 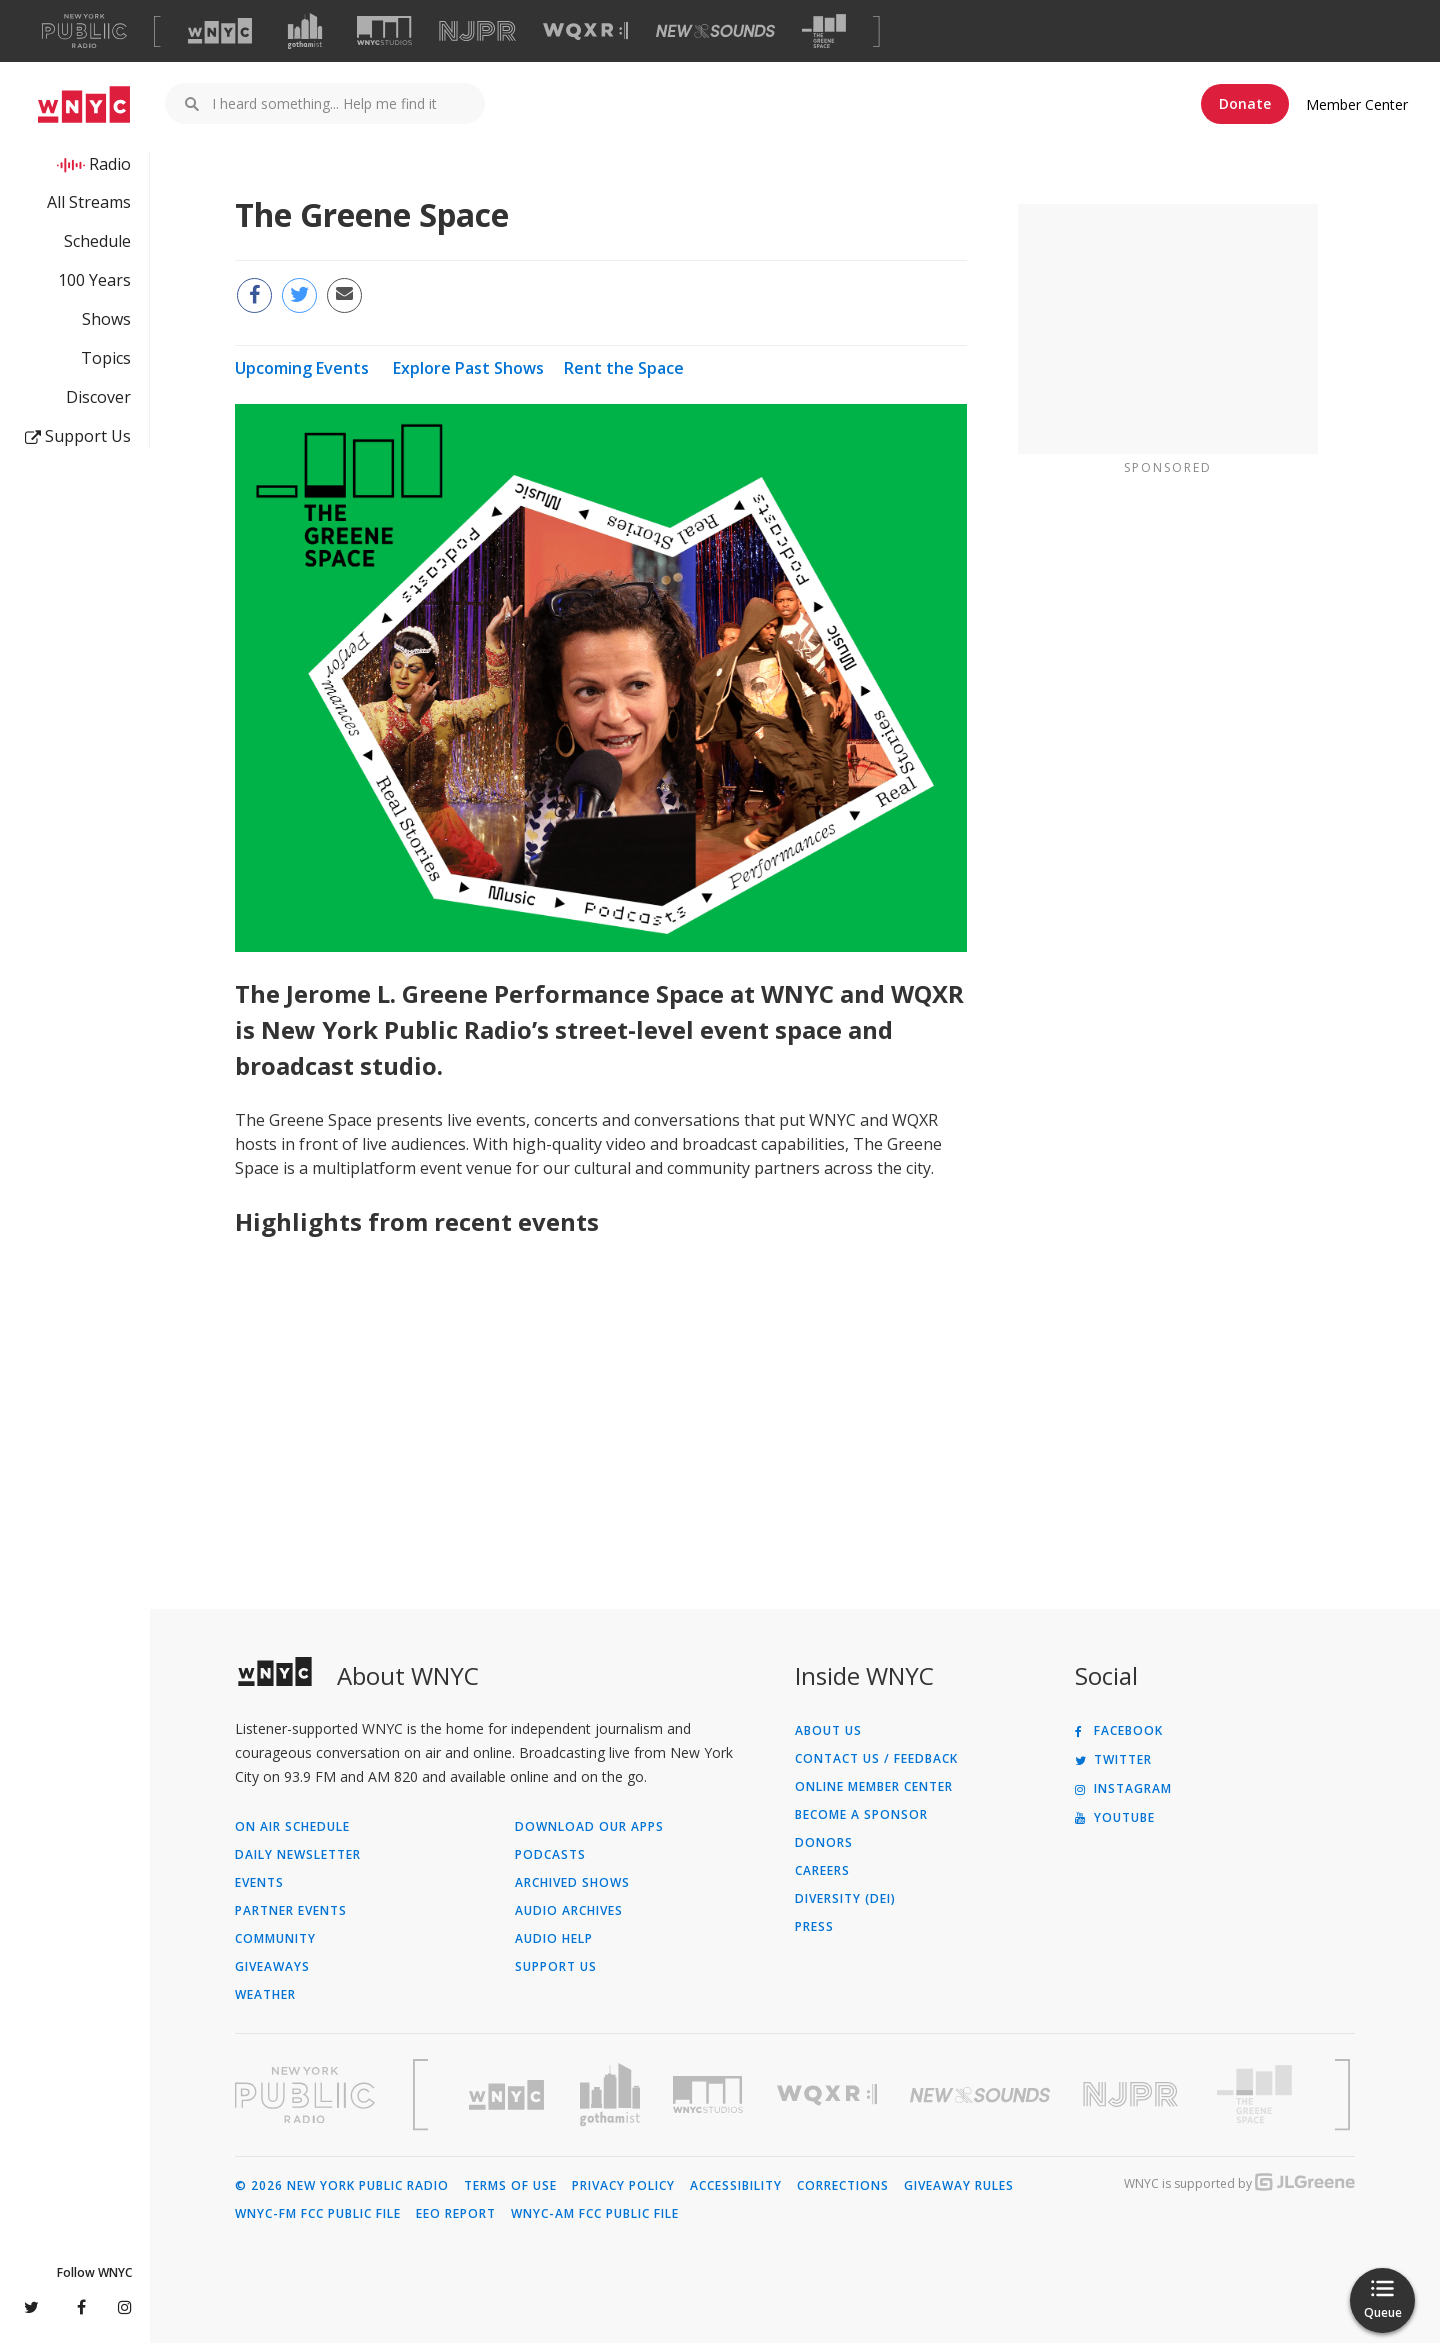 What do you see at coordinates (106, 358) in the screenshot?
I see `Topics` at bounding box center [106, 358].